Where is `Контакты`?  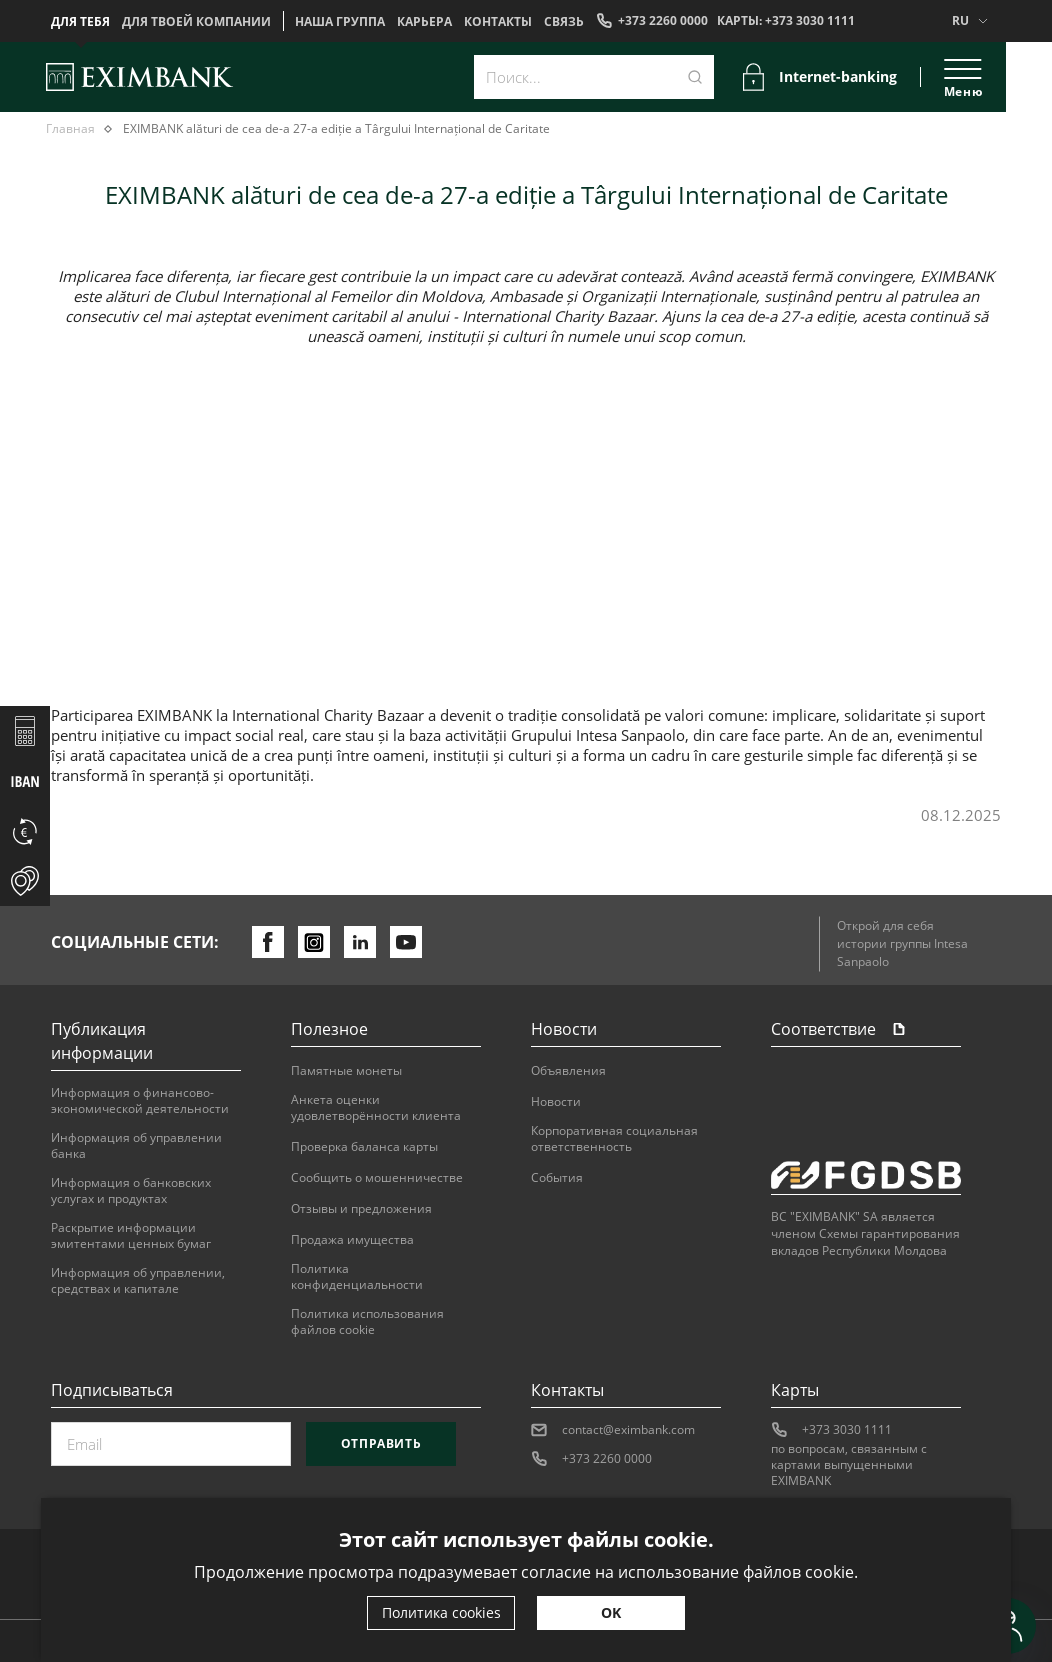 Контакты is located at coordinates (498, 22).